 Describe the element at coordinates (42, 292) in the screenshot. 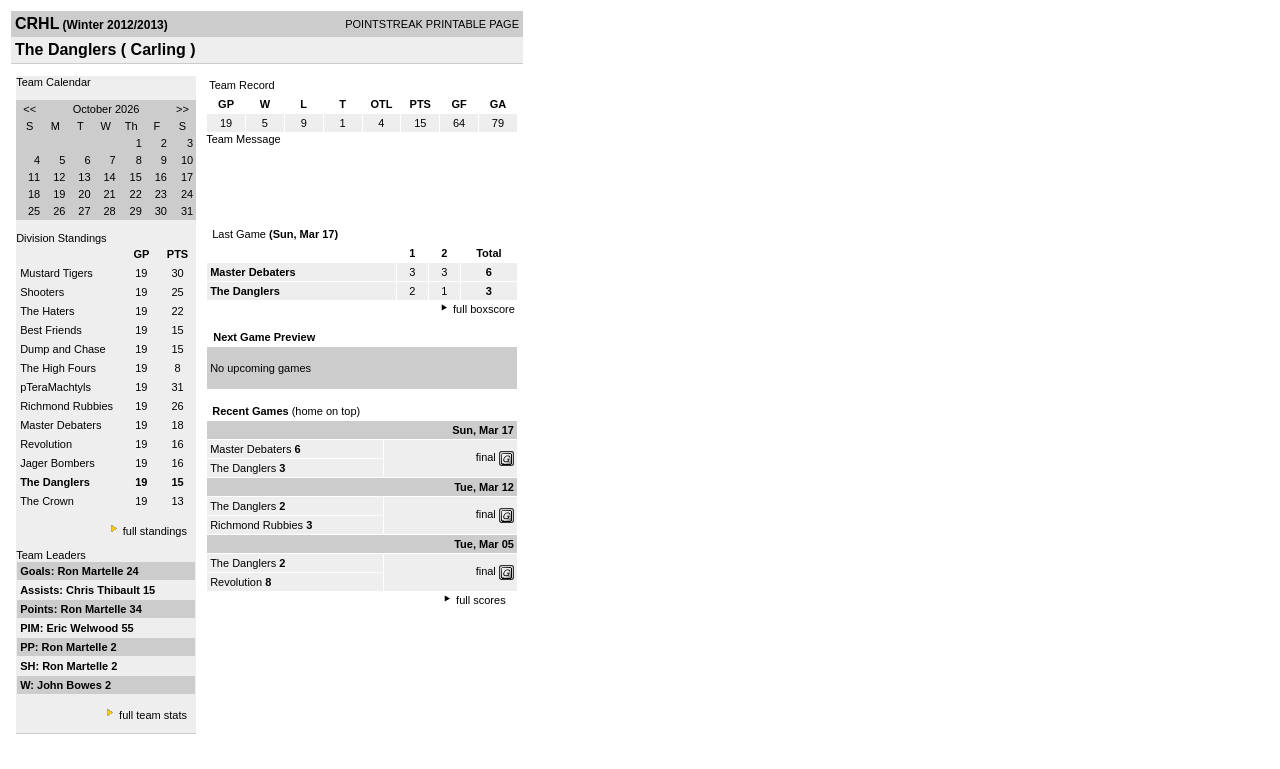

I see `Shooters` at that location.